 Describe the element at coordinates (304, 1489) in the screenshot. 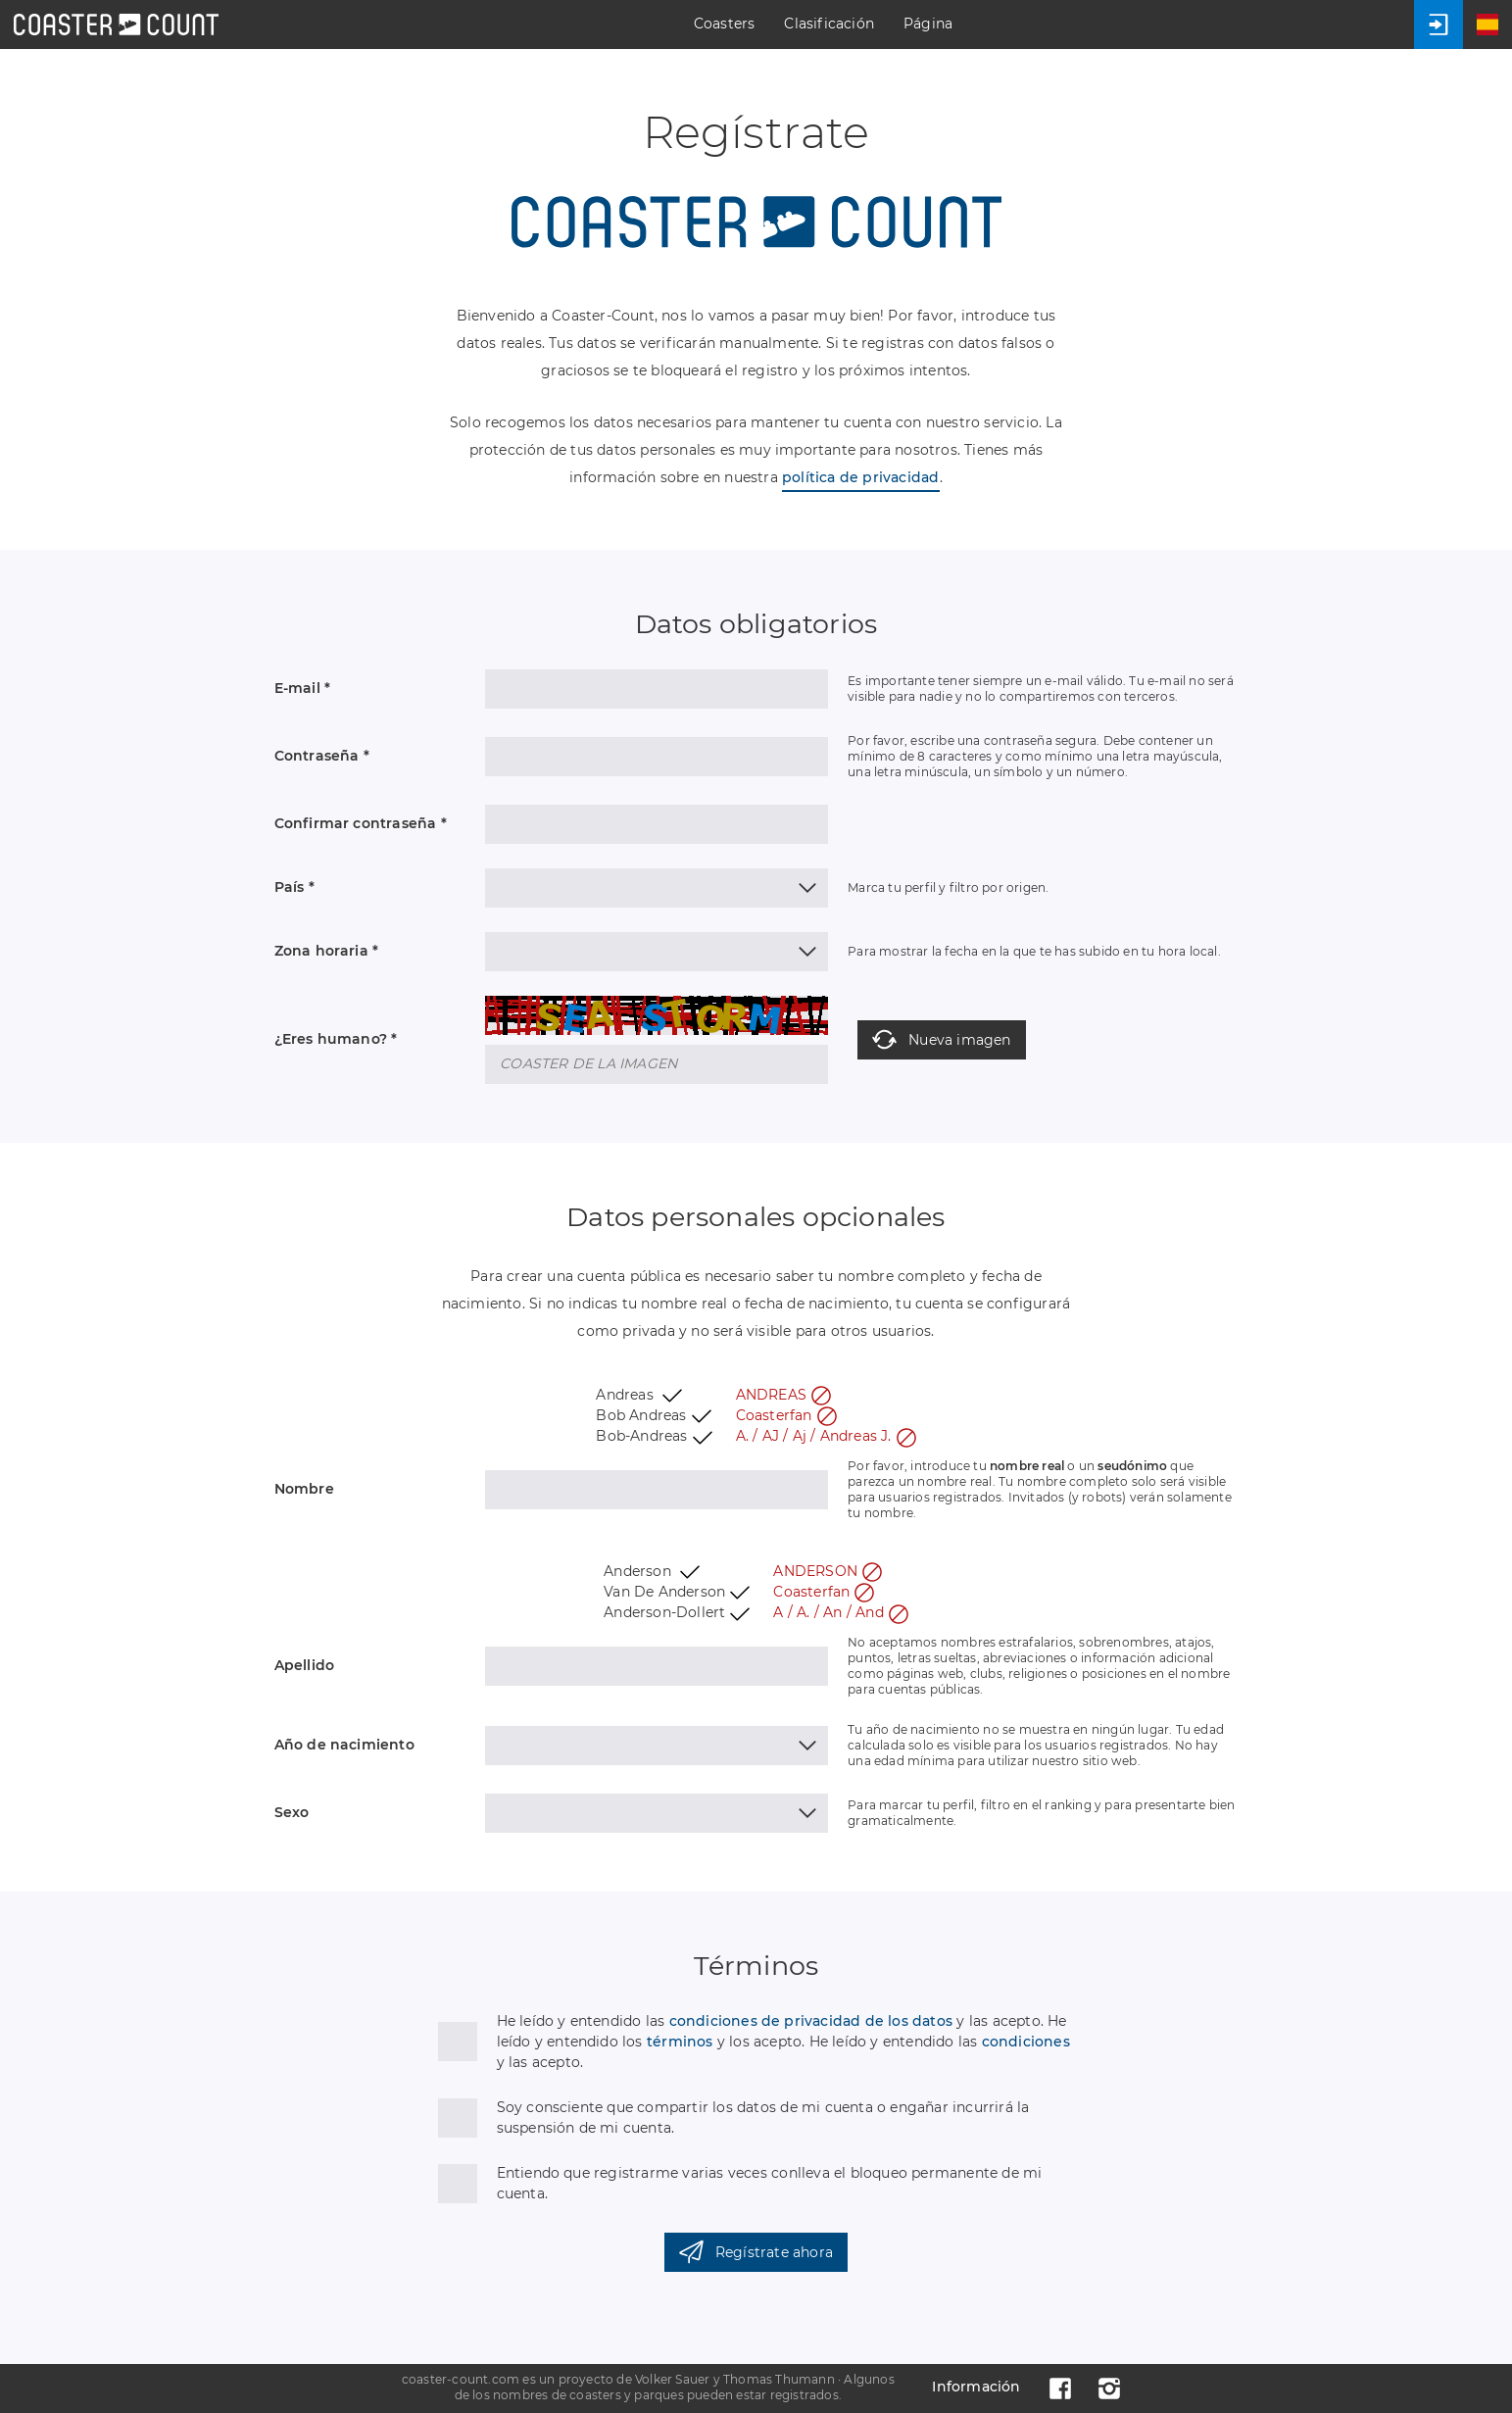

I see `Nombre` at that location.